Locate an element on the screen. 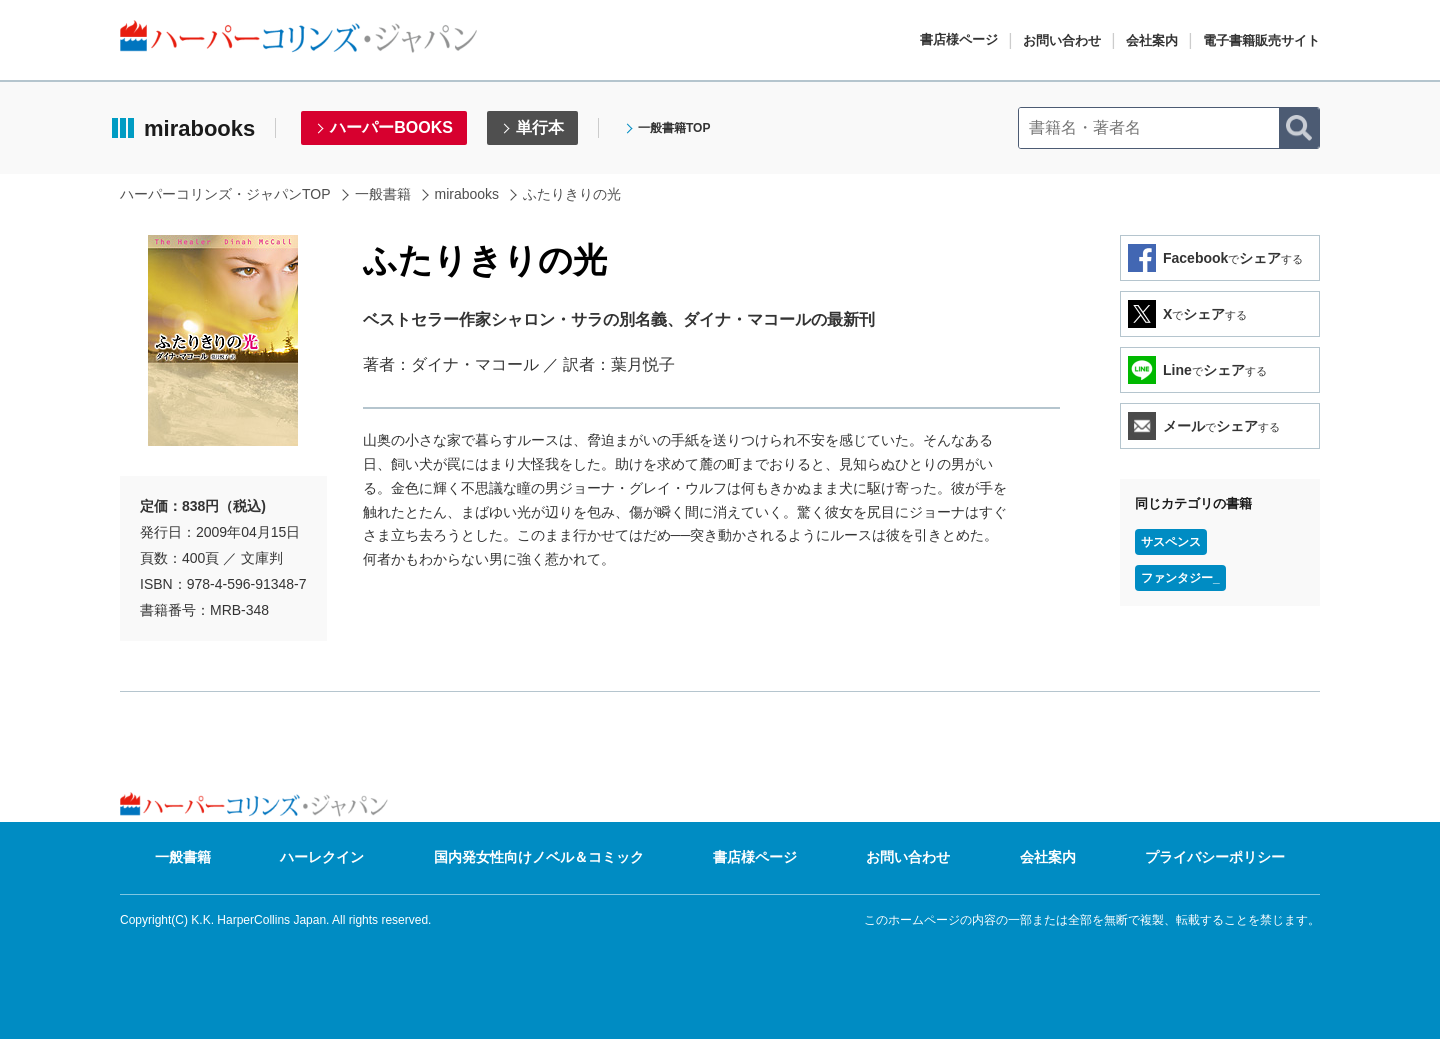  mirabooks is located at coordinates (467, 194).